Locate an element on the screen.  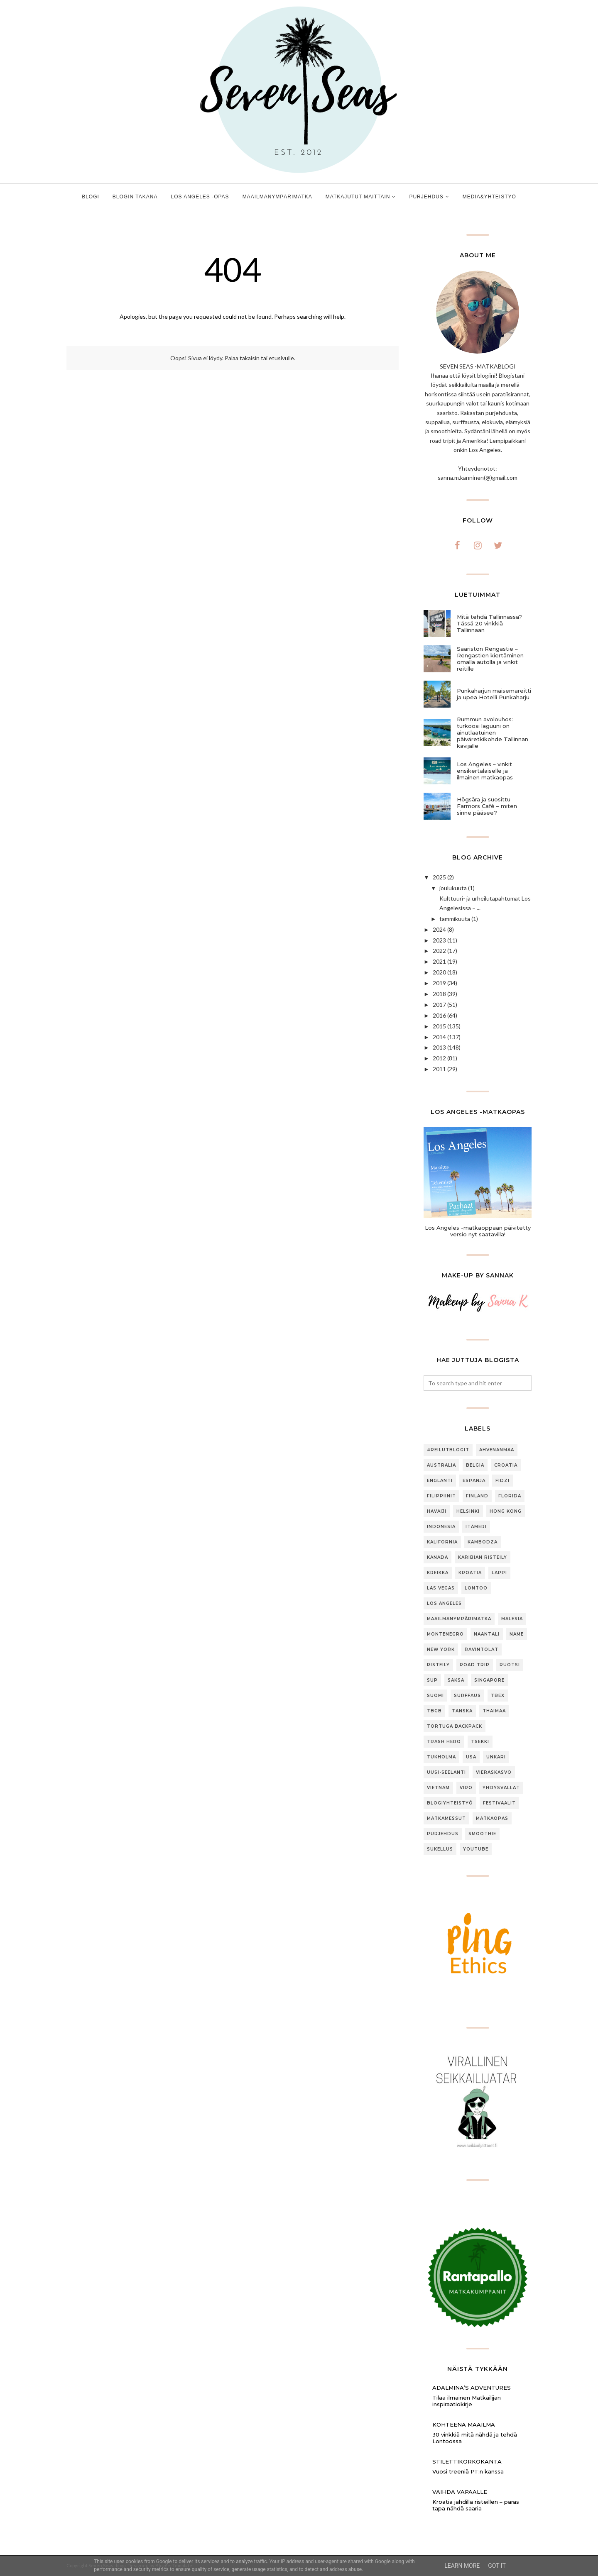
Kroatia jahdilla risteillen – paras tapa nähdä saaria is located at coordinates (475, 2505).